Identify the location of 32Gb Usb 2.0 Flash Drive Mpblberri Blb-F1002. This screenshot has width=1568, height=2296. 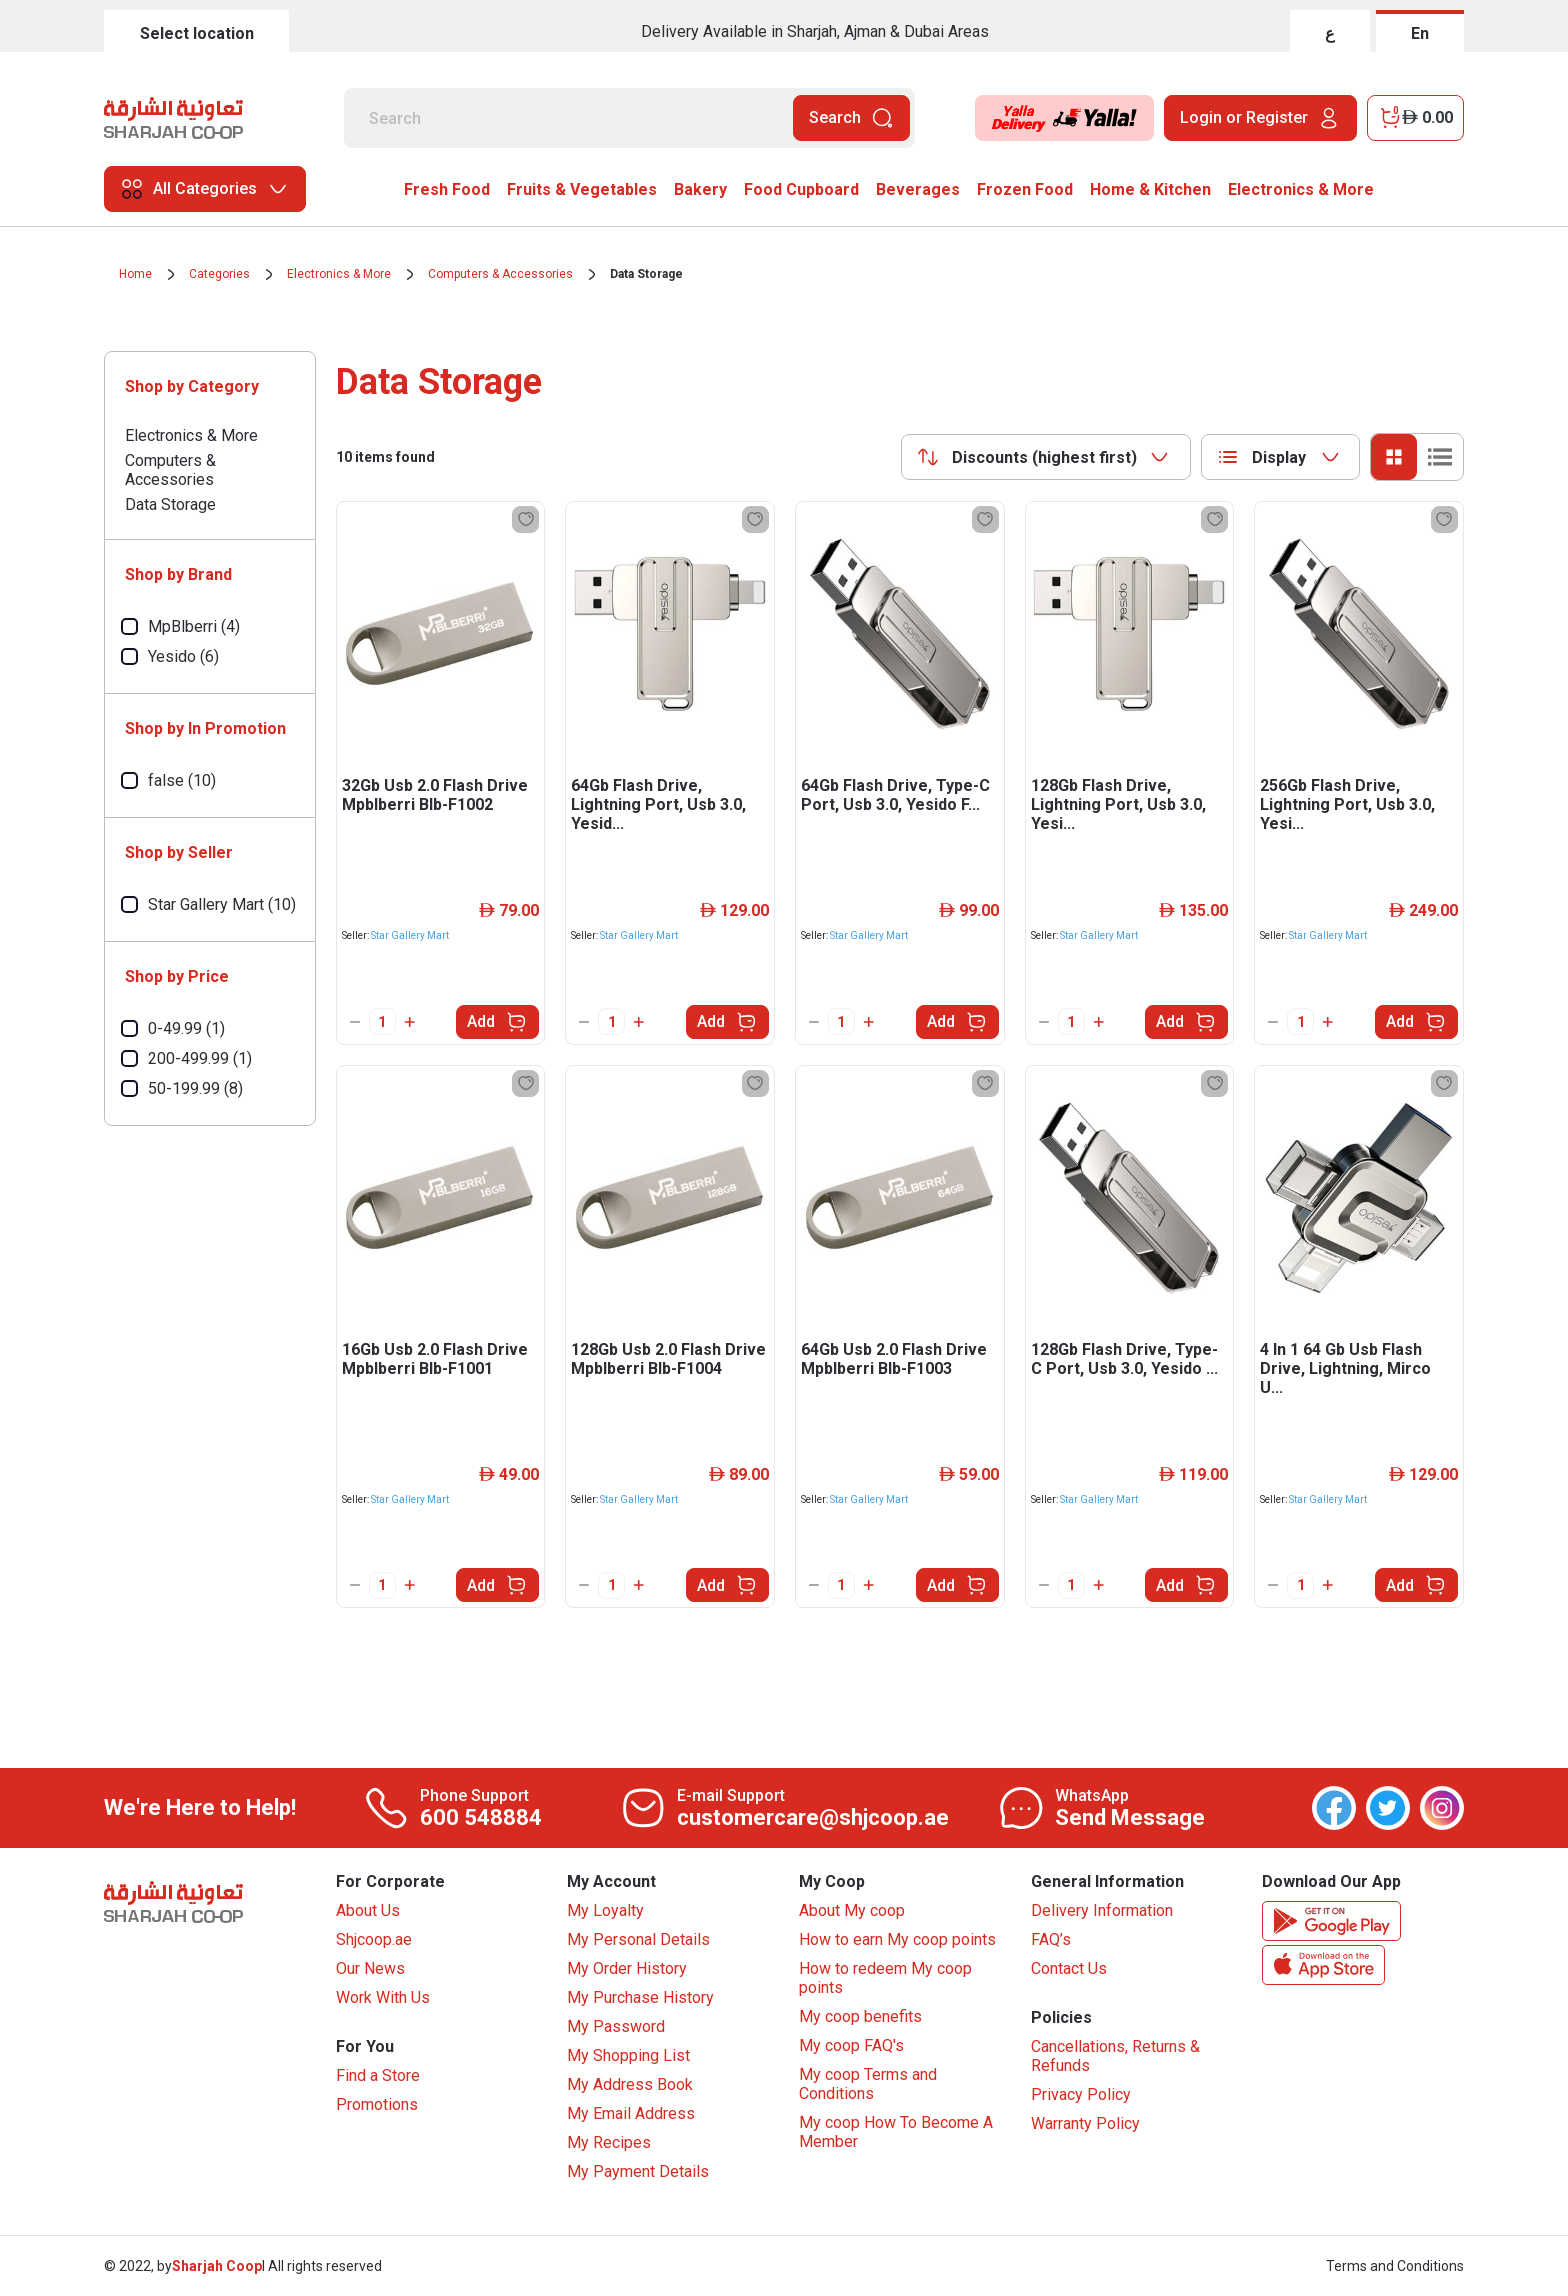
(435, 795).